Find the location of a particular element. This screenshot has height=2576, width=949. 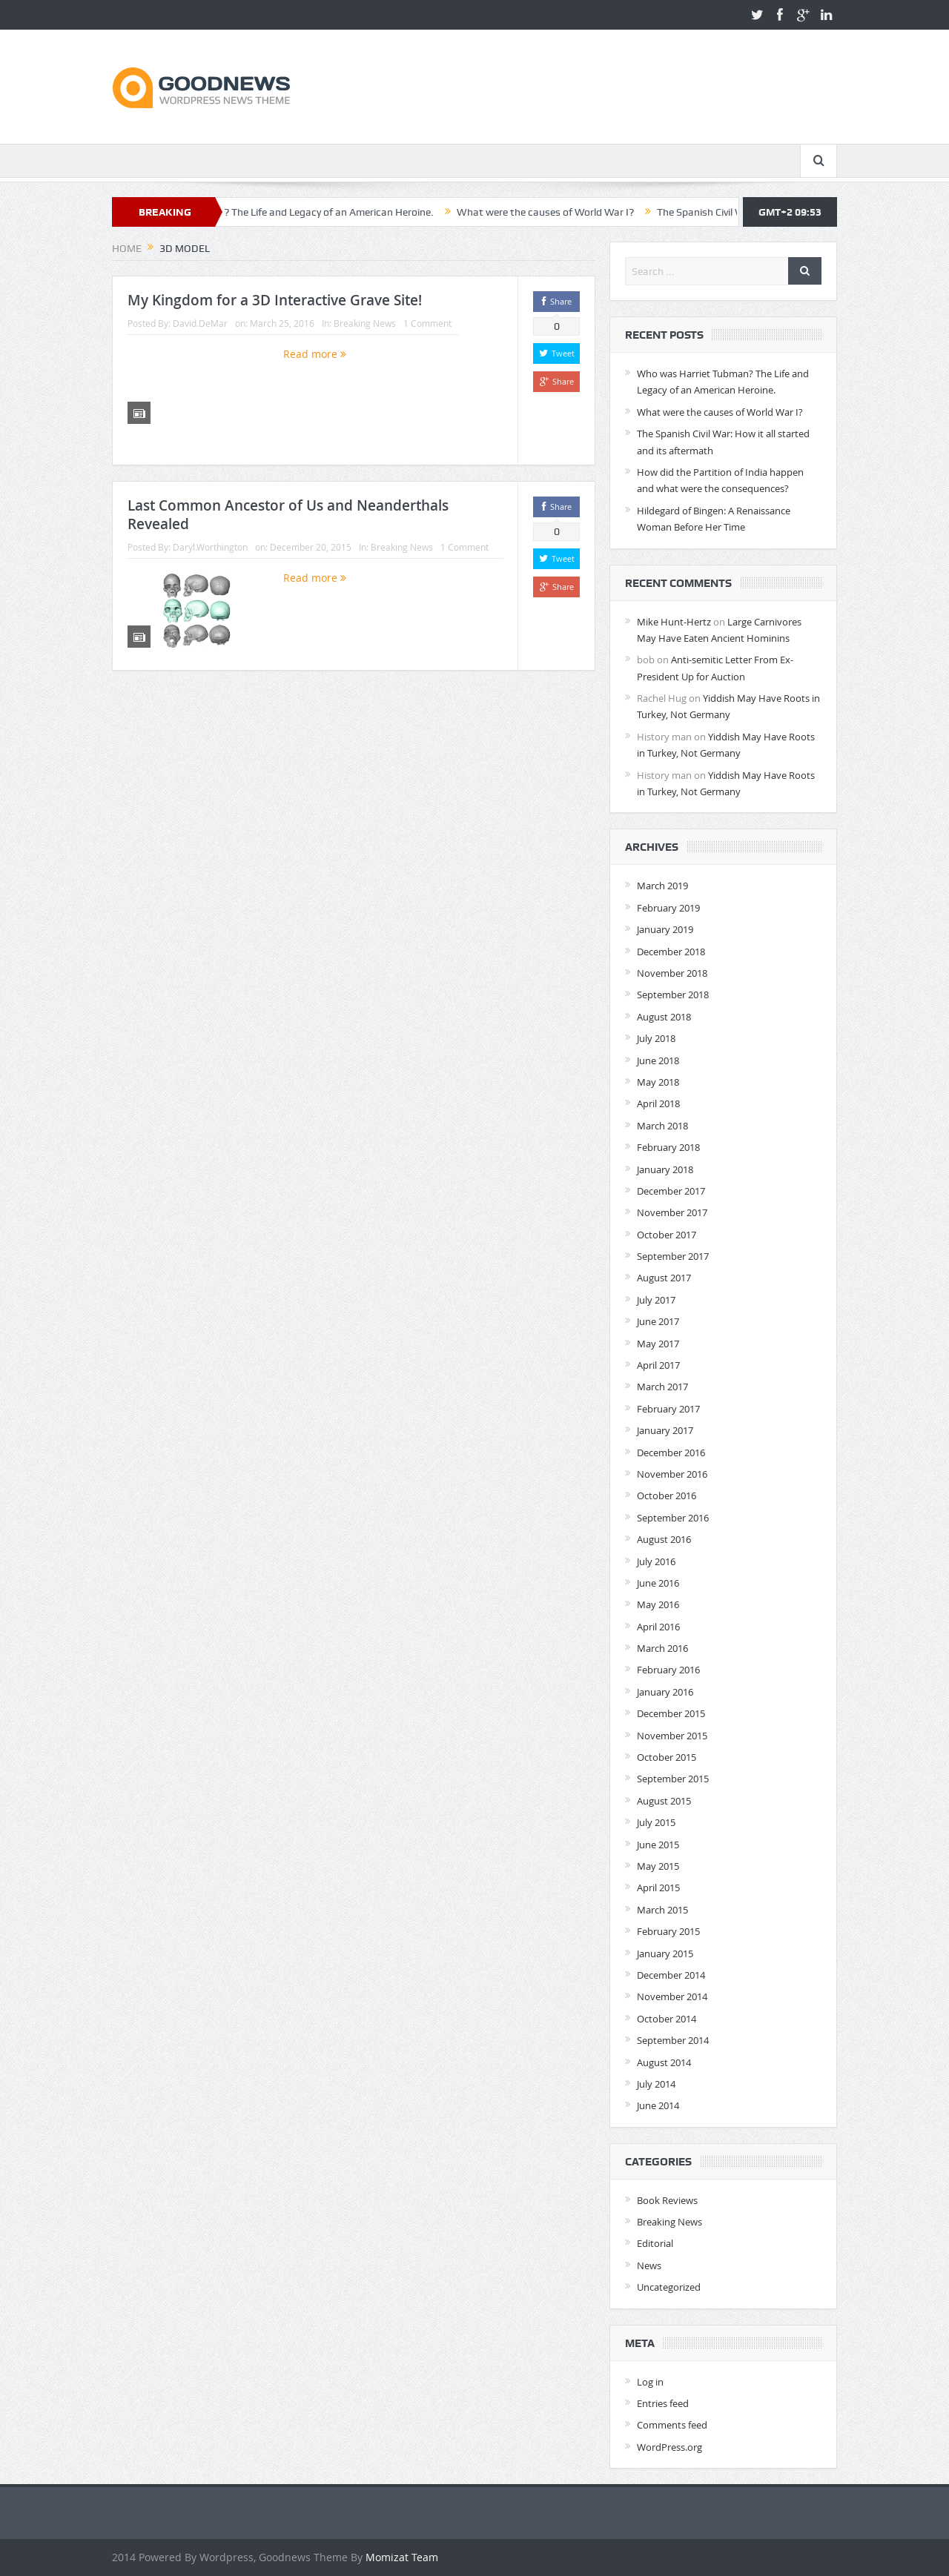

February 2017 is located at coordinates (668, 1408).